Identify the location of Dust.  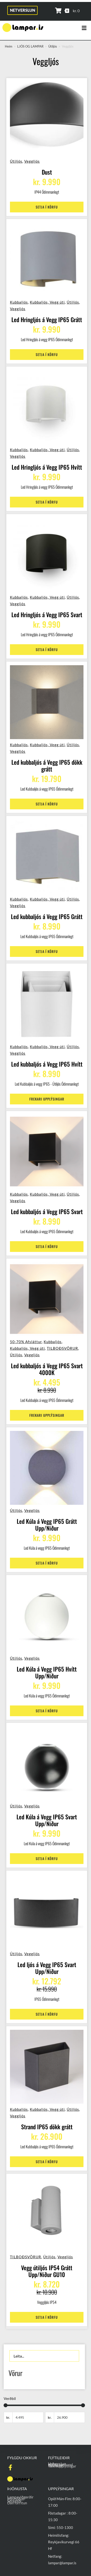
(47, 172).